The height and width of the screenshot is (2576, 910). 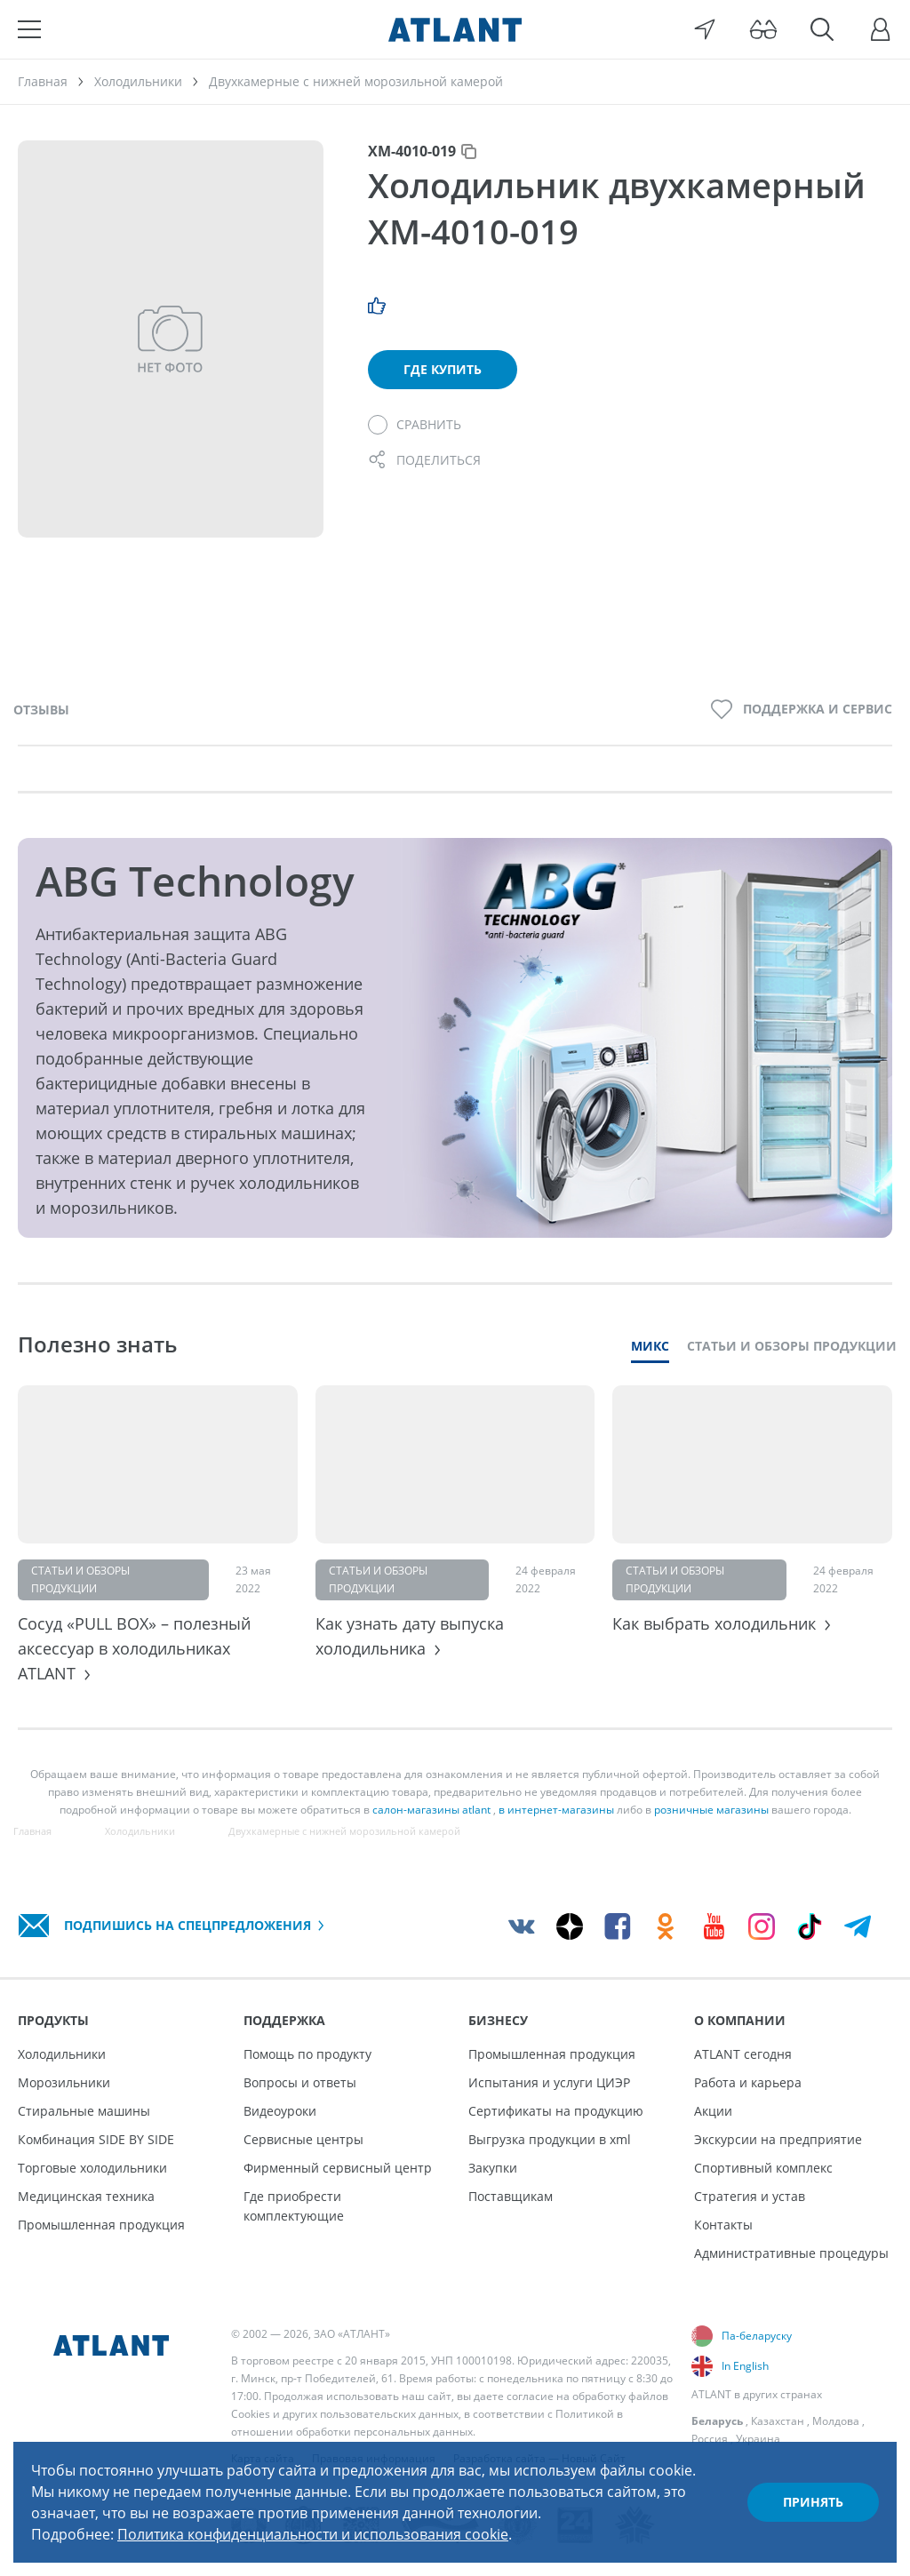 What do you see at coordinates (312, 2534) in the screenshot?
I see `Политика конфиденциальности и использования cookie` at bounding box center [312, 2534].